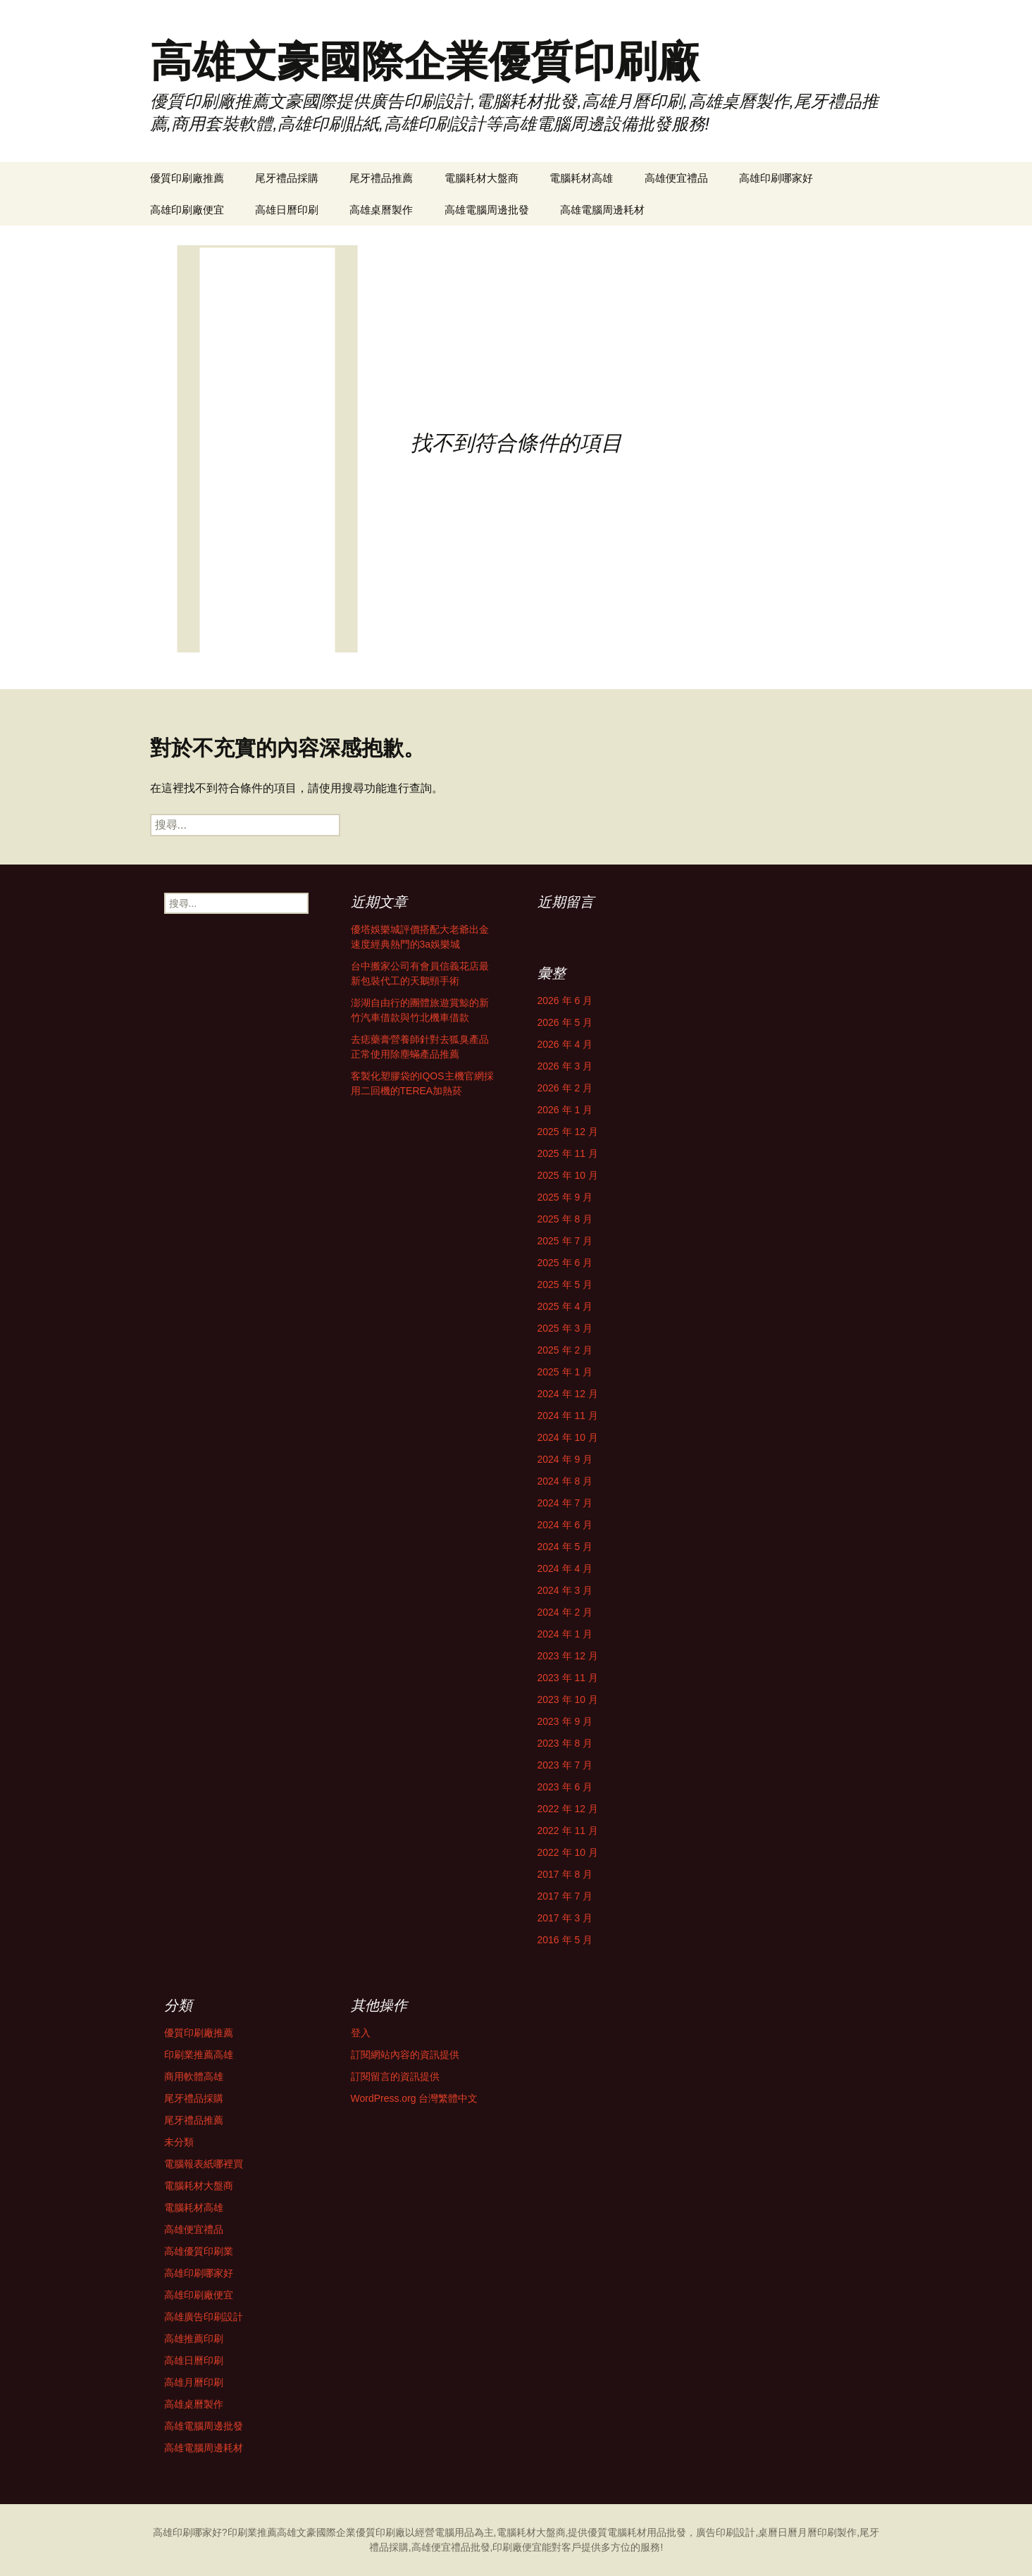 The width and height of the screenshot is (1032, 2576). Describe the element at coordinates (565, 1634) in the screenshot. I see `2024 年 1 月` at that location.